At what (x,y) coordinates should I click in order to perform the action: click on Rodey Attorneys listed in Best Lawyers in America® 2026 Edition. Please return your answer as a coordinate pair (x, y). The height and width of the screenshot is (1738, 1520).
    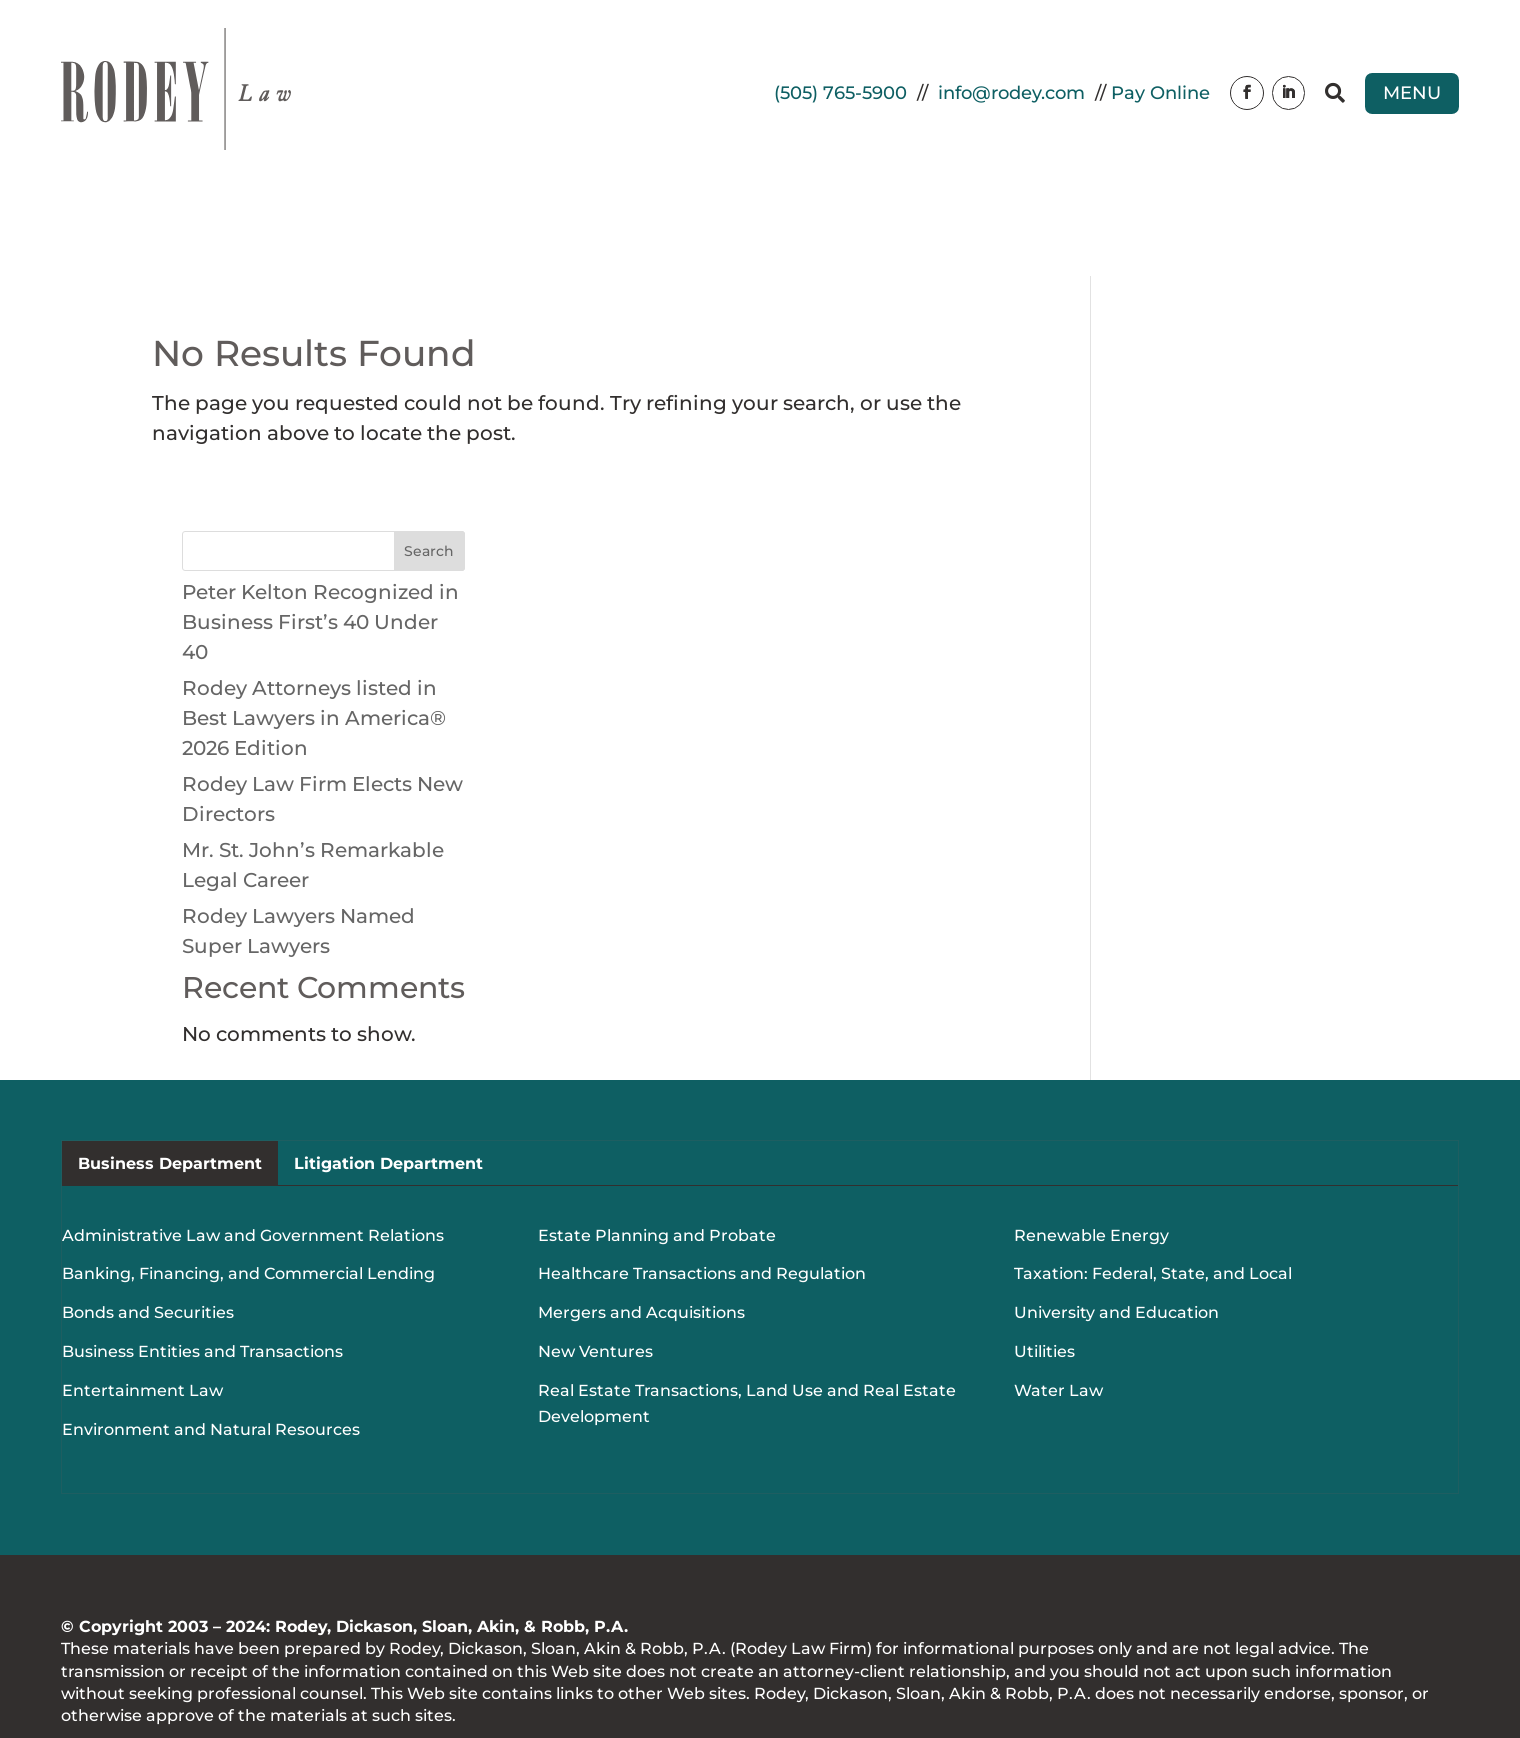
    Looking at the image, I should click on (314, 628).